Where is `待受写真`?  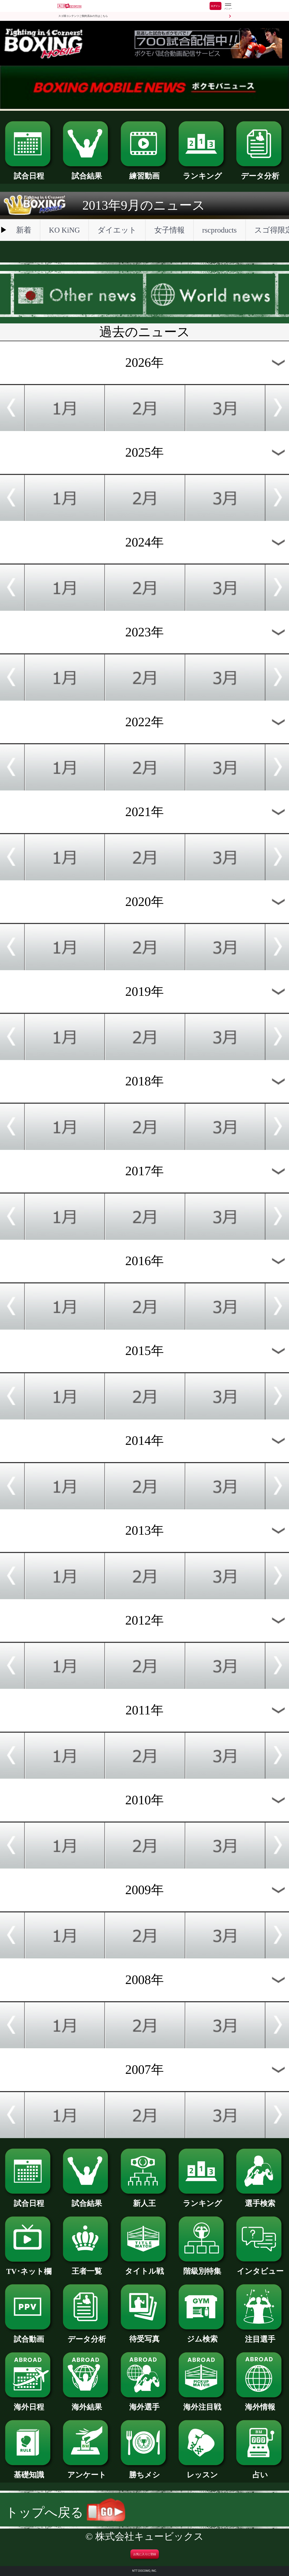 待受写真 is located at coordinates (144, 2335).